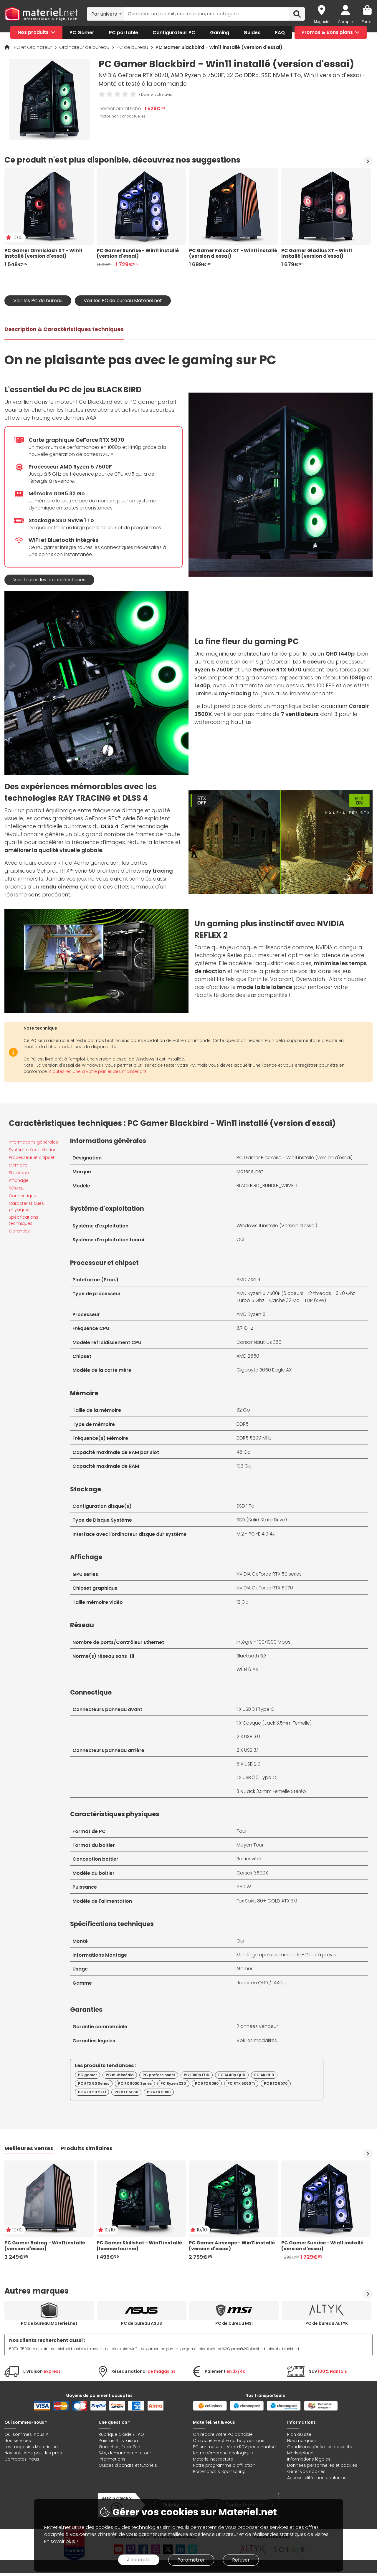 This screenshot has height=2576, width=377. What do you see at coordinates (287, 1954) in the screenshot?
I see `Montage après commande - Délai à prévoir` at bounding box center [287, 1954].